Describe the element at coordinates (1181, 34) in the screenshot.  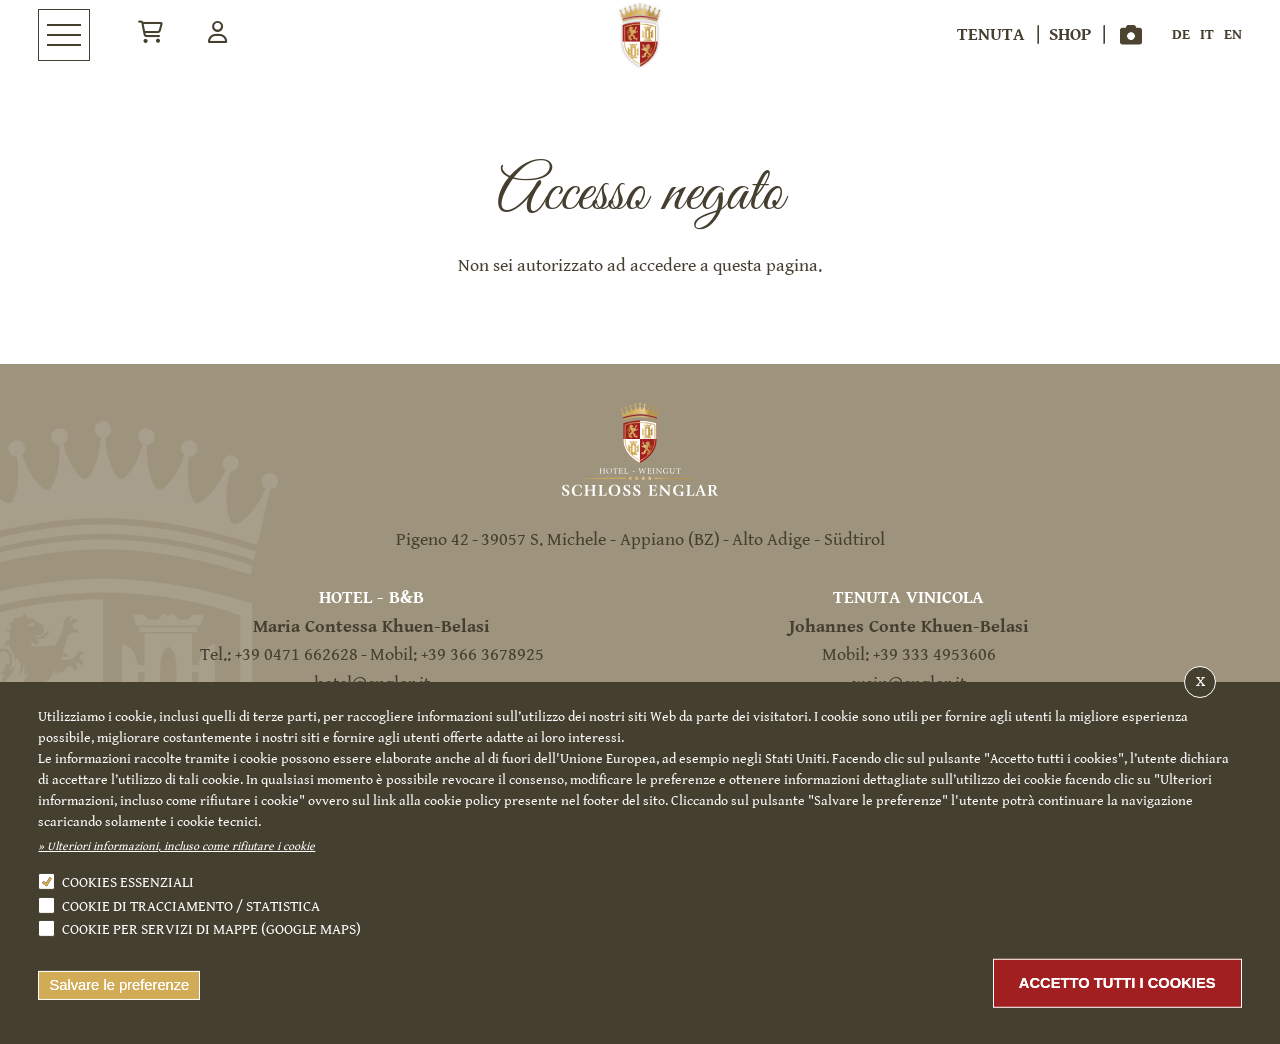
I see `de` at that location.